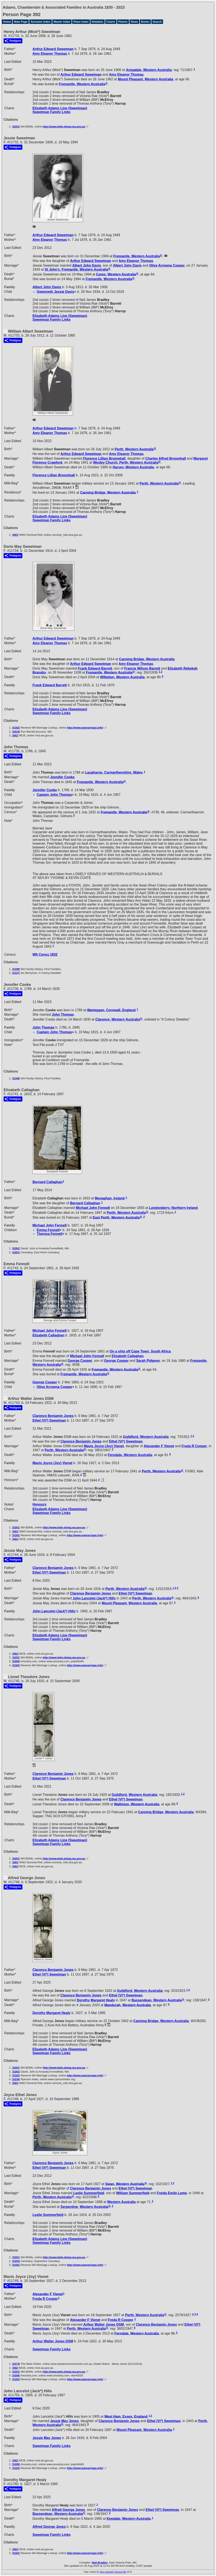  I want to click on On a ship off Cape Town, South Africa, so click(140, 1351).